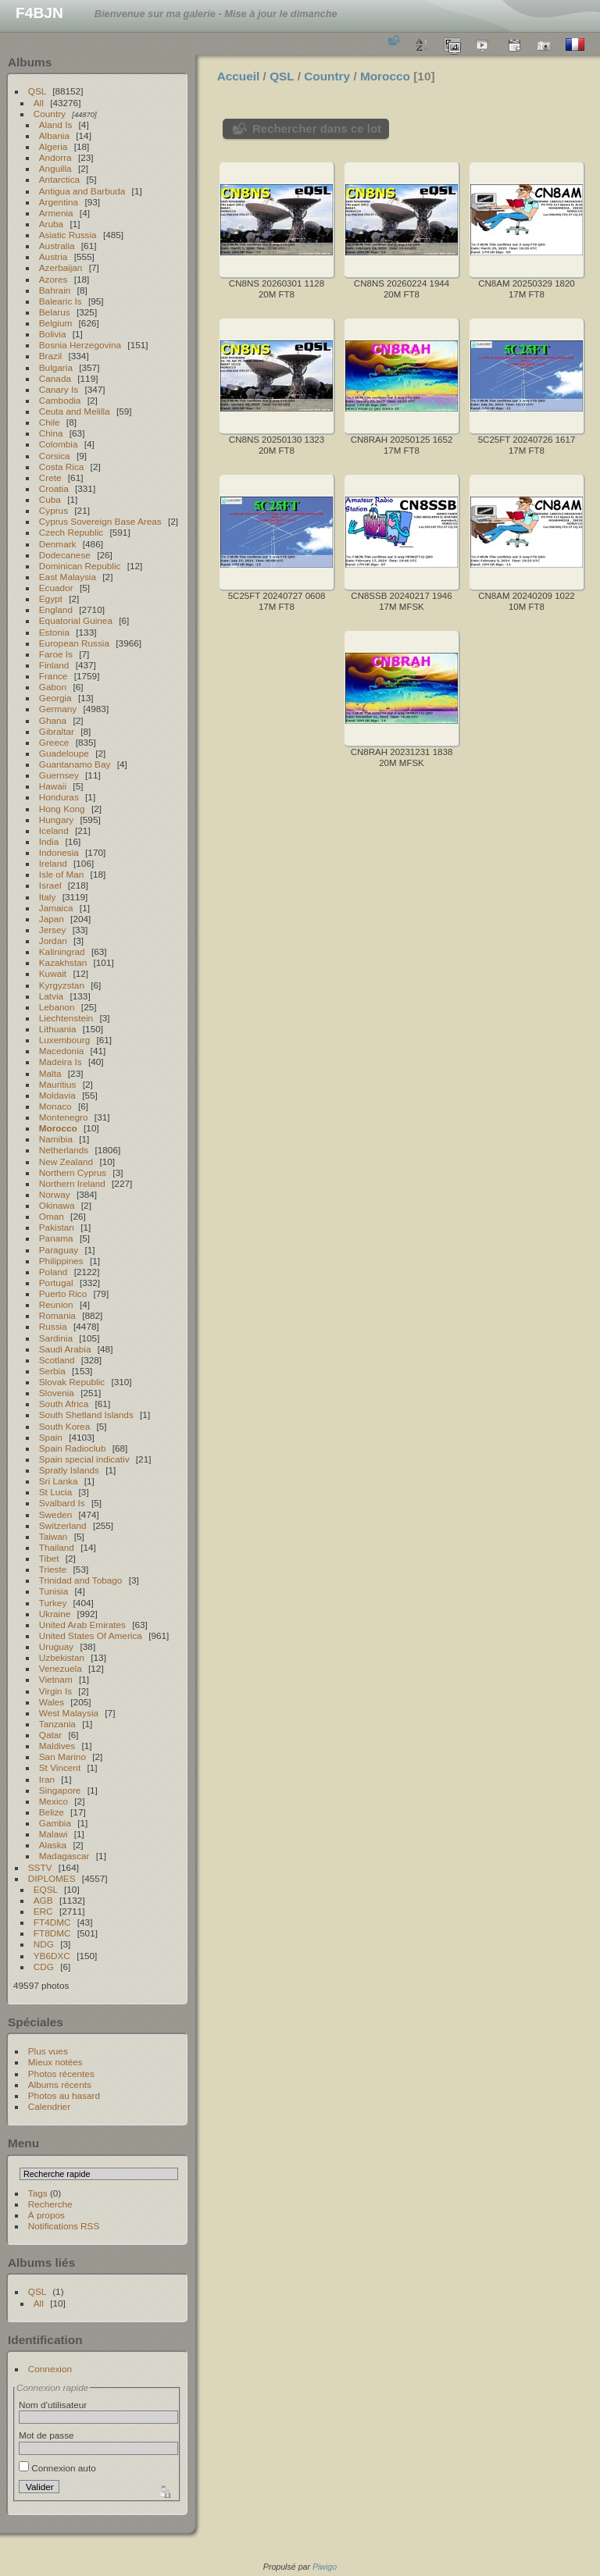 The image size is (600, 2576). Describe the element at coordinates (52, 720) in the screenshot. I see `Ghana` at that location.